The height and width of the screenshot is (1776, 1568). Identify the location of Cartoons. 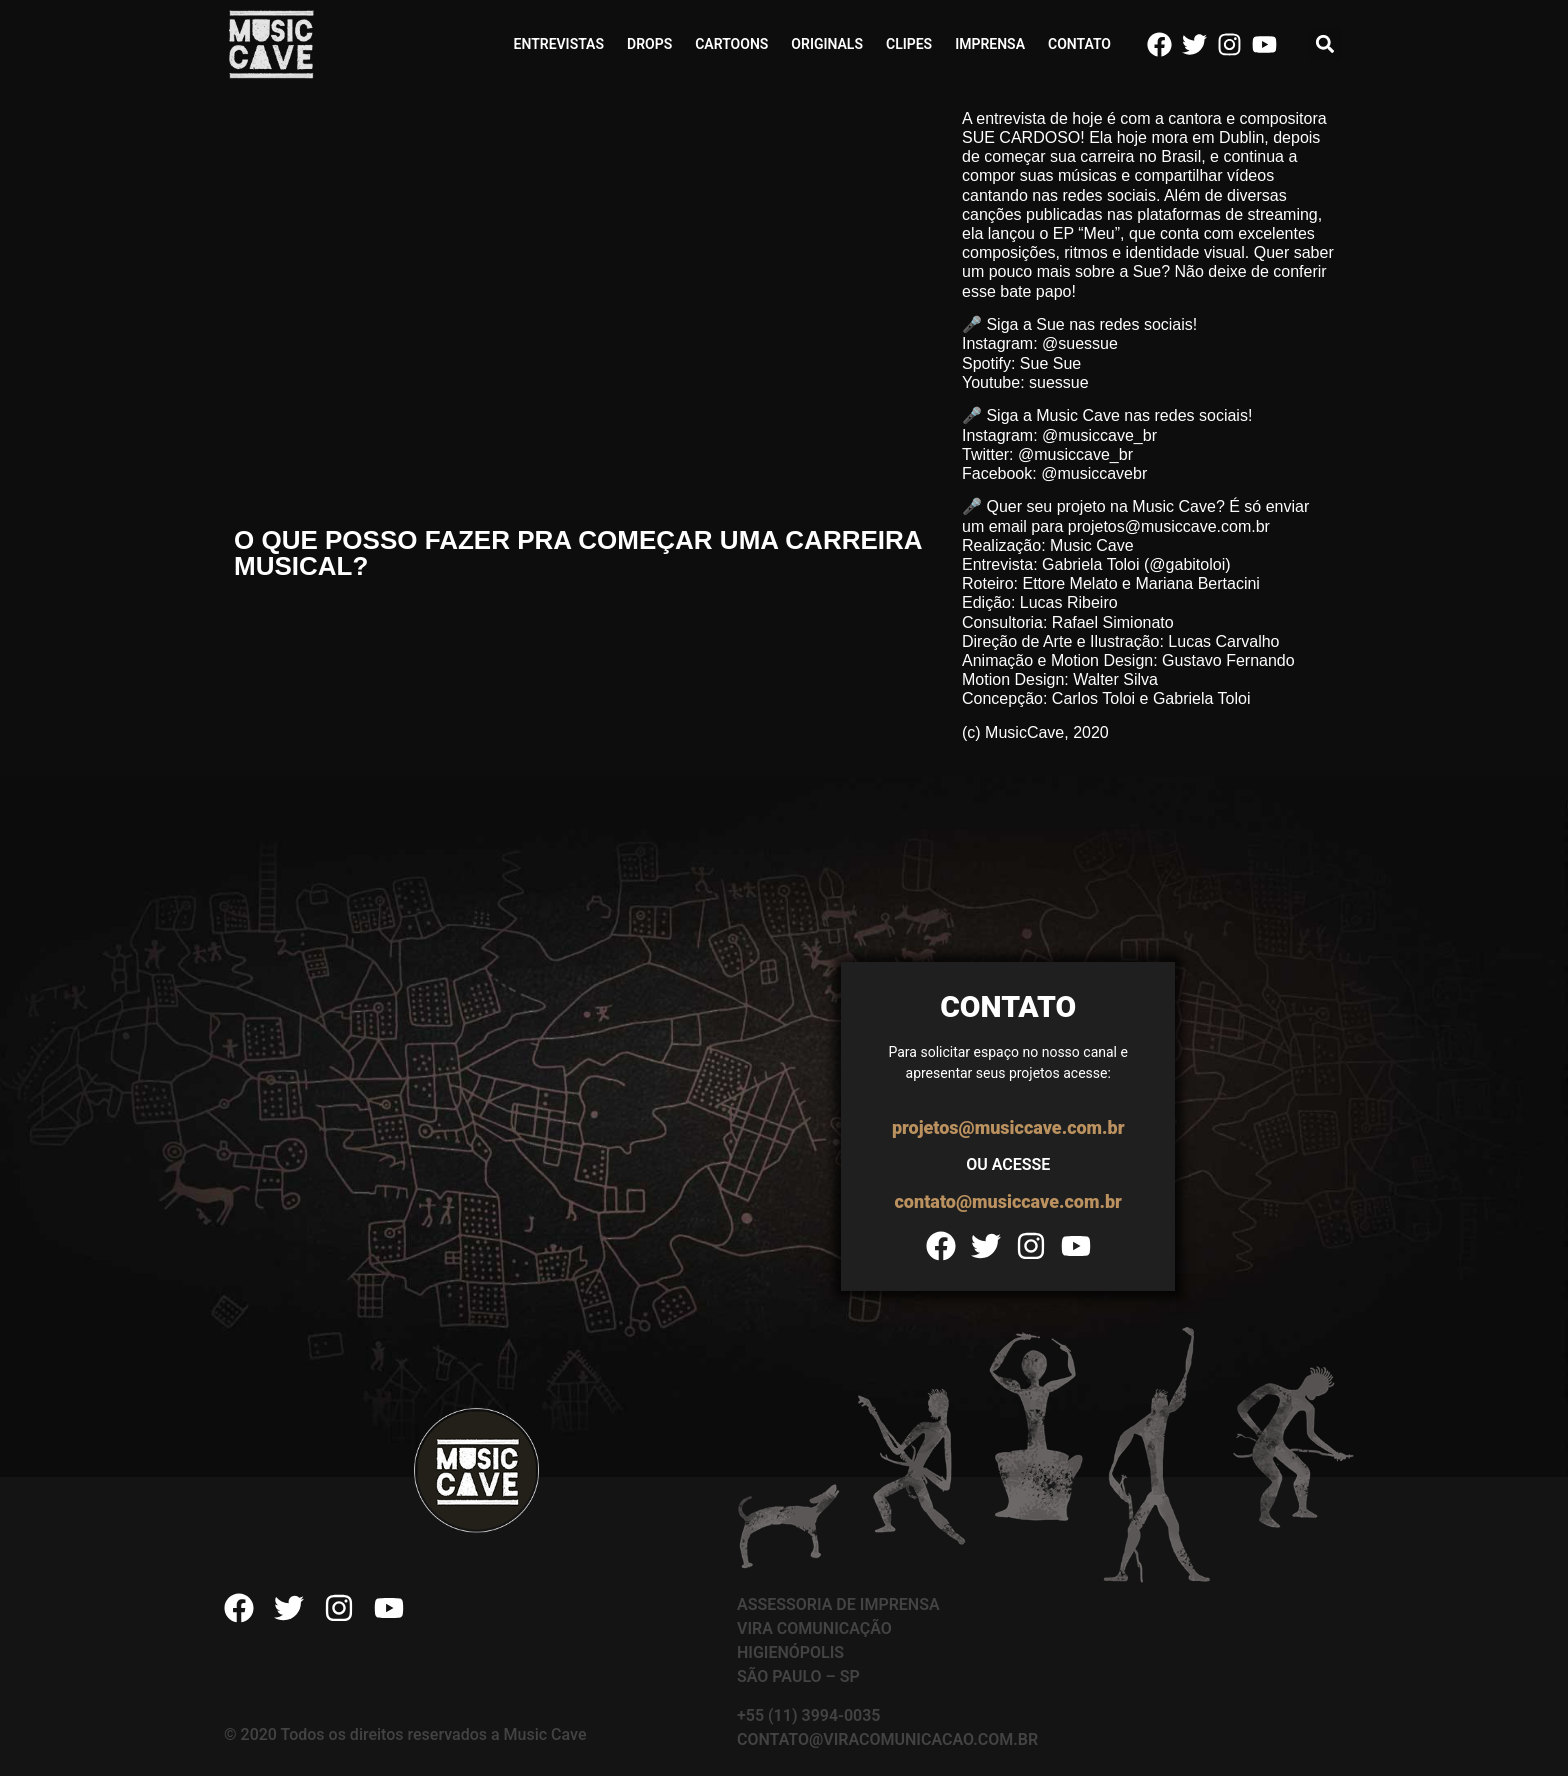
(731, 44).